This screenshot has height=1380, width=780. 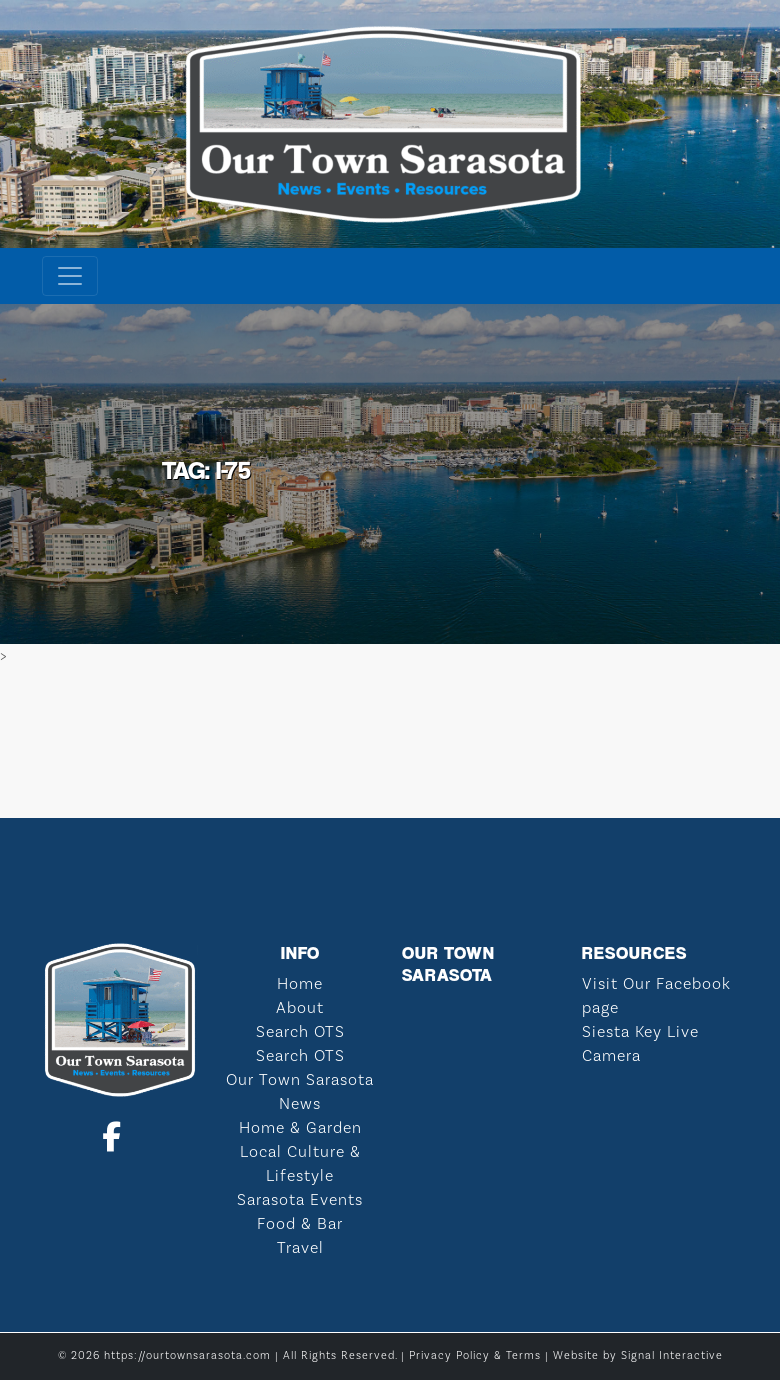 I want to click on SARASOTA WEATHER, so click(x=390, y=743).